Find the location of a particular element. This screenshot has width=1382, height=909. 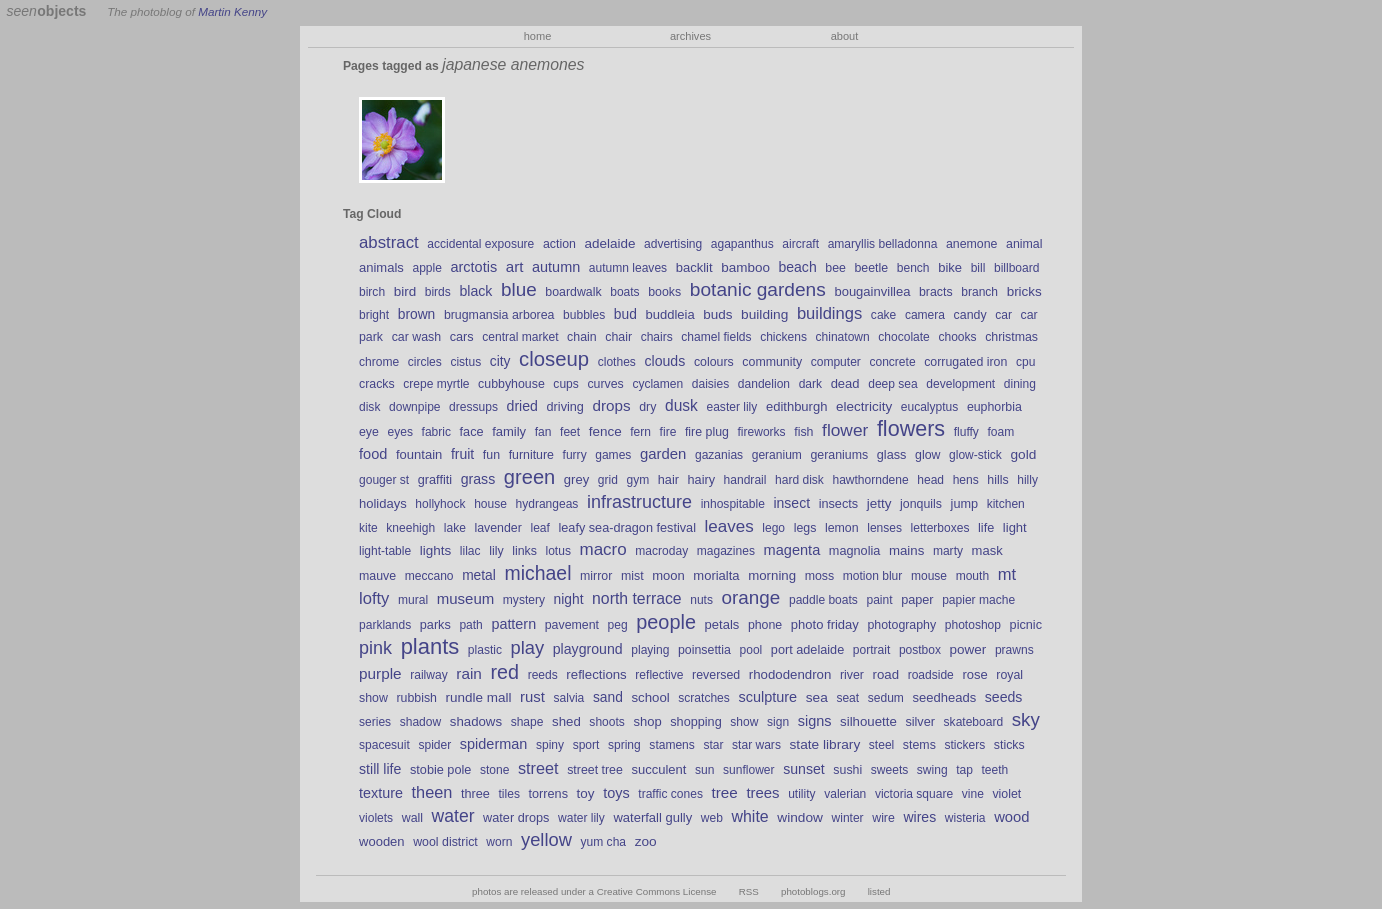

violet is located at coordinates (1006, 794).